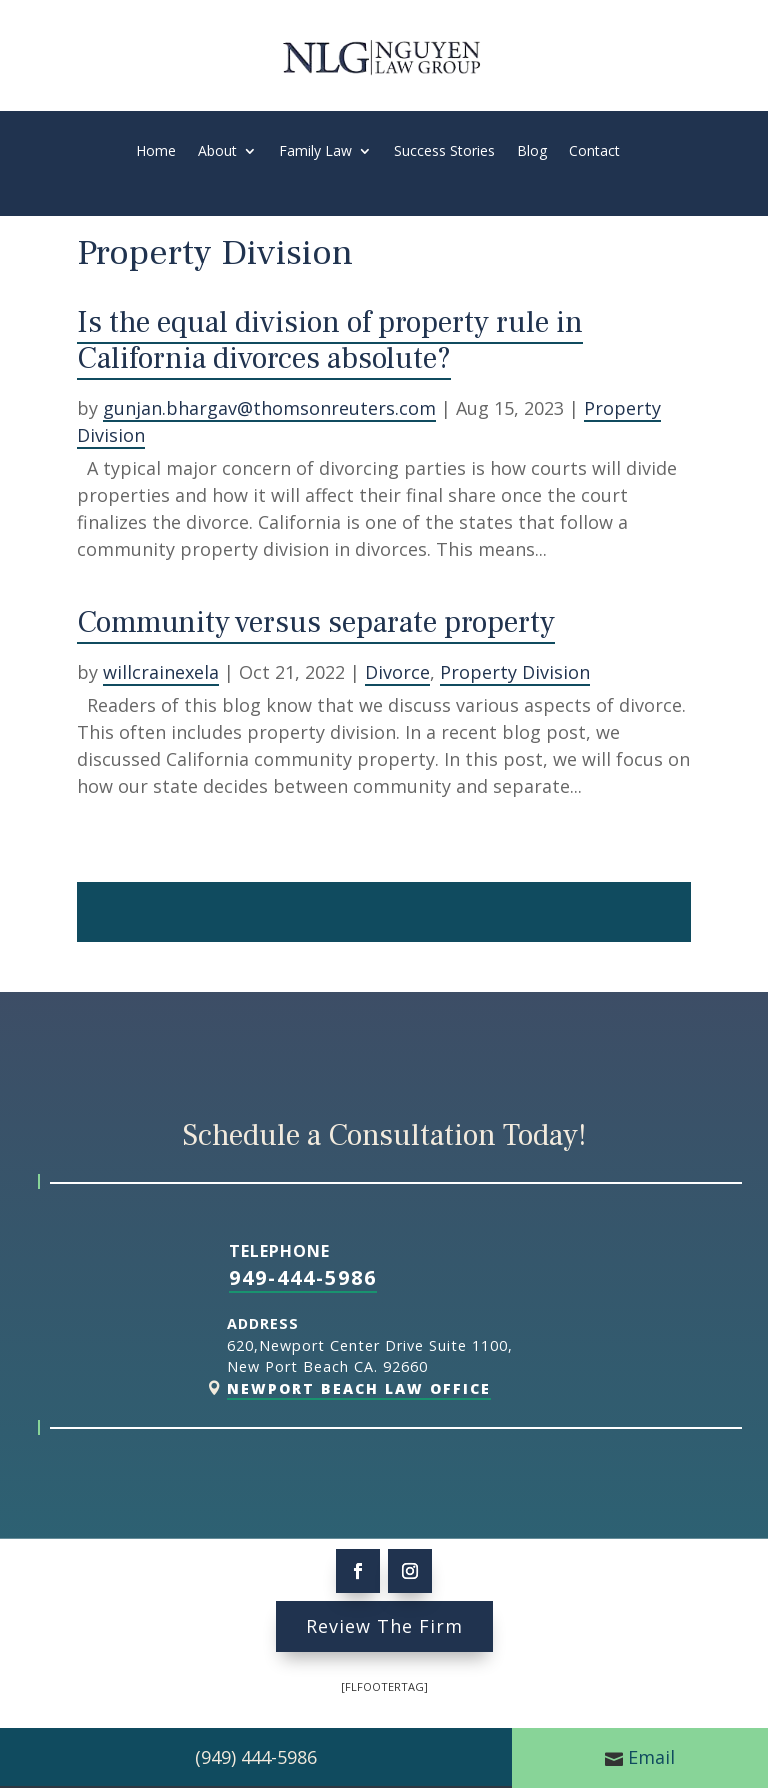 This screenshot has height=1788, width=768. I want to click on Review The Firm, so click(384, 1626).